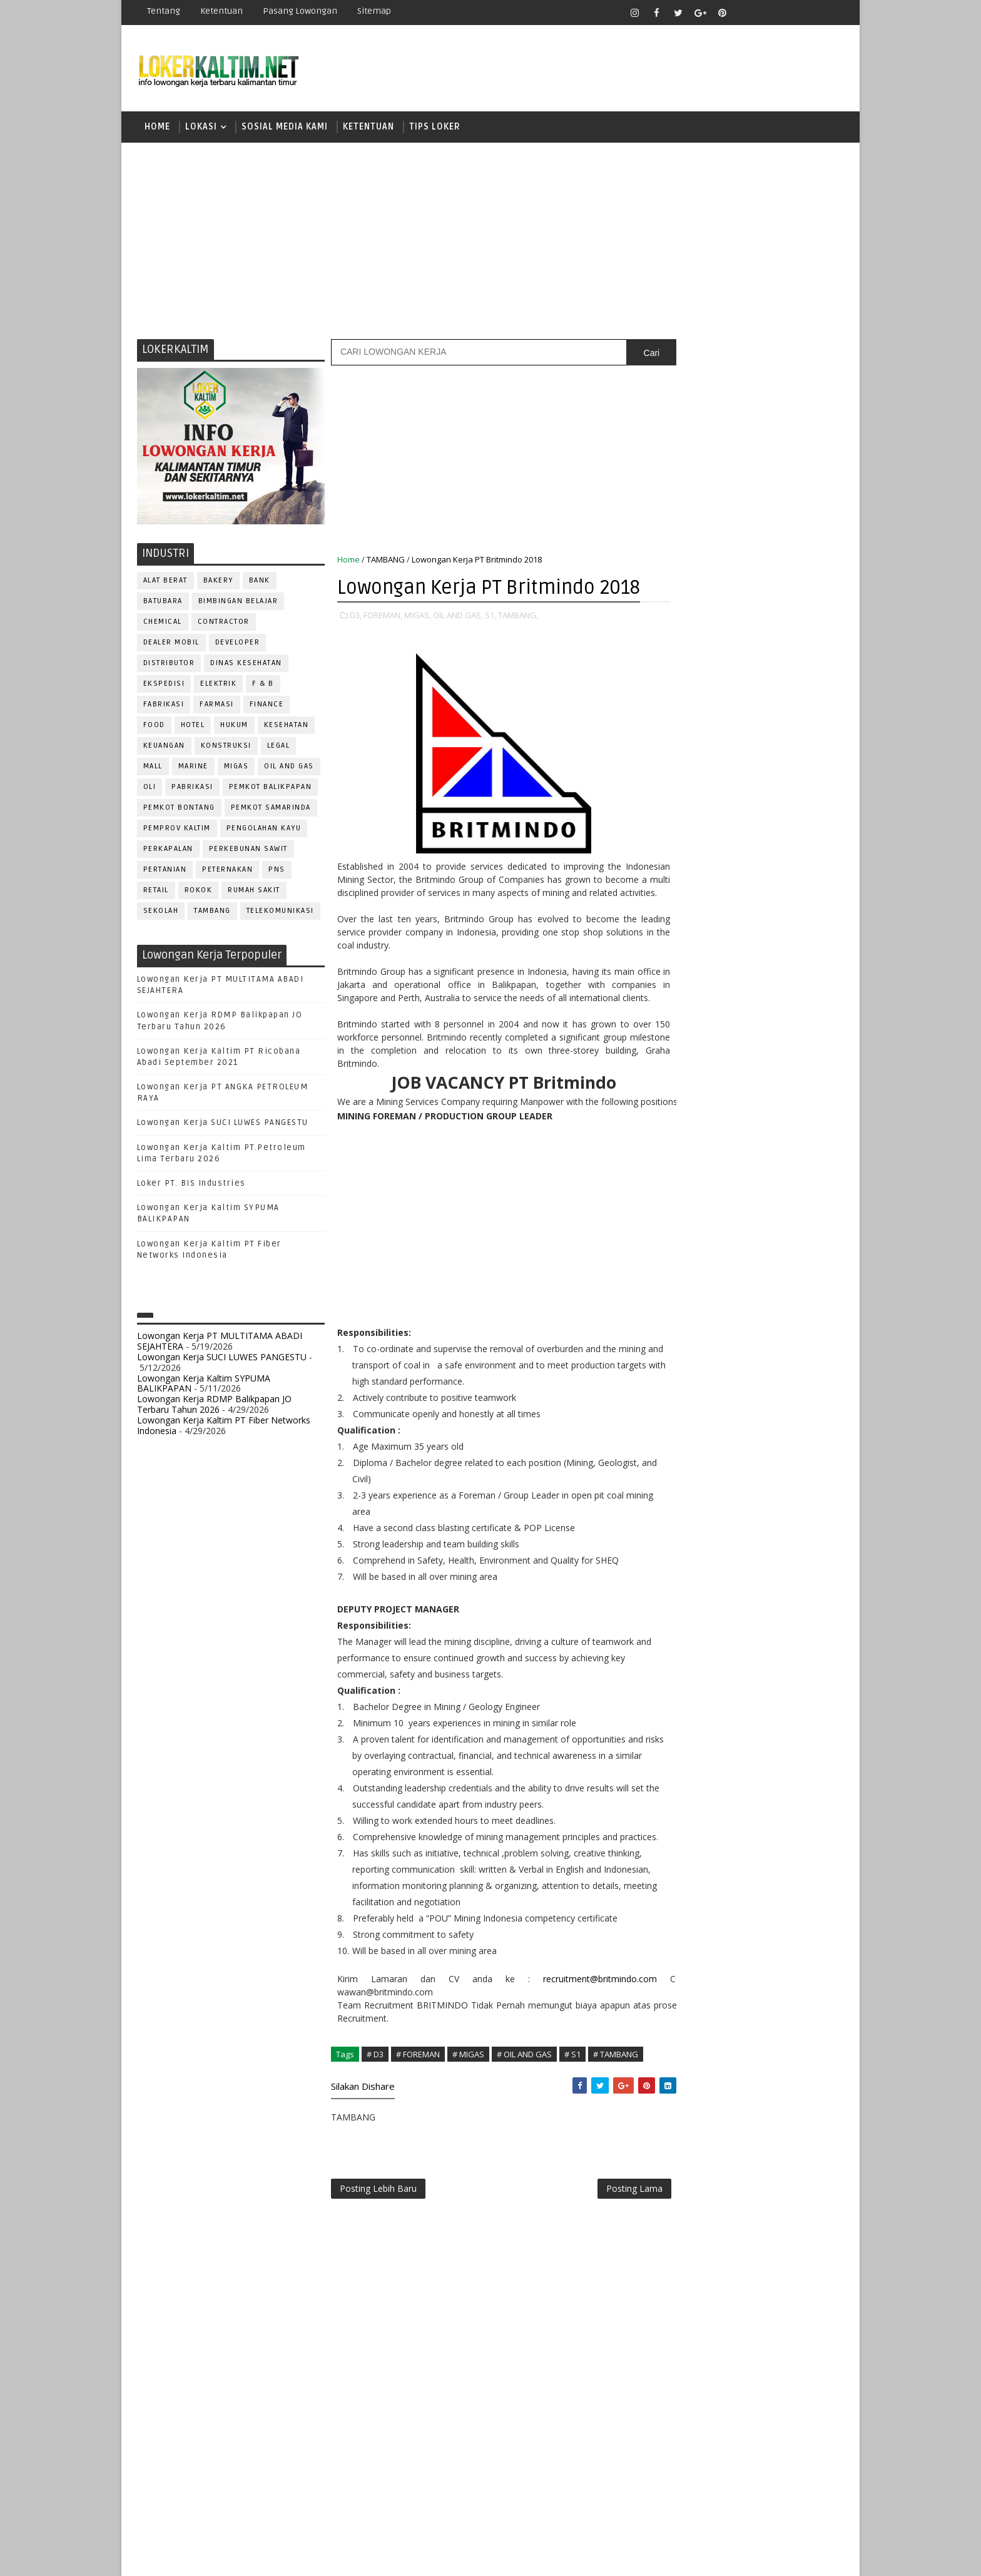 This screenshot has height=2576, width=981. Describe the element at coordinates (718, 1305) in the screenshot. I see `SATPAM` at that location.